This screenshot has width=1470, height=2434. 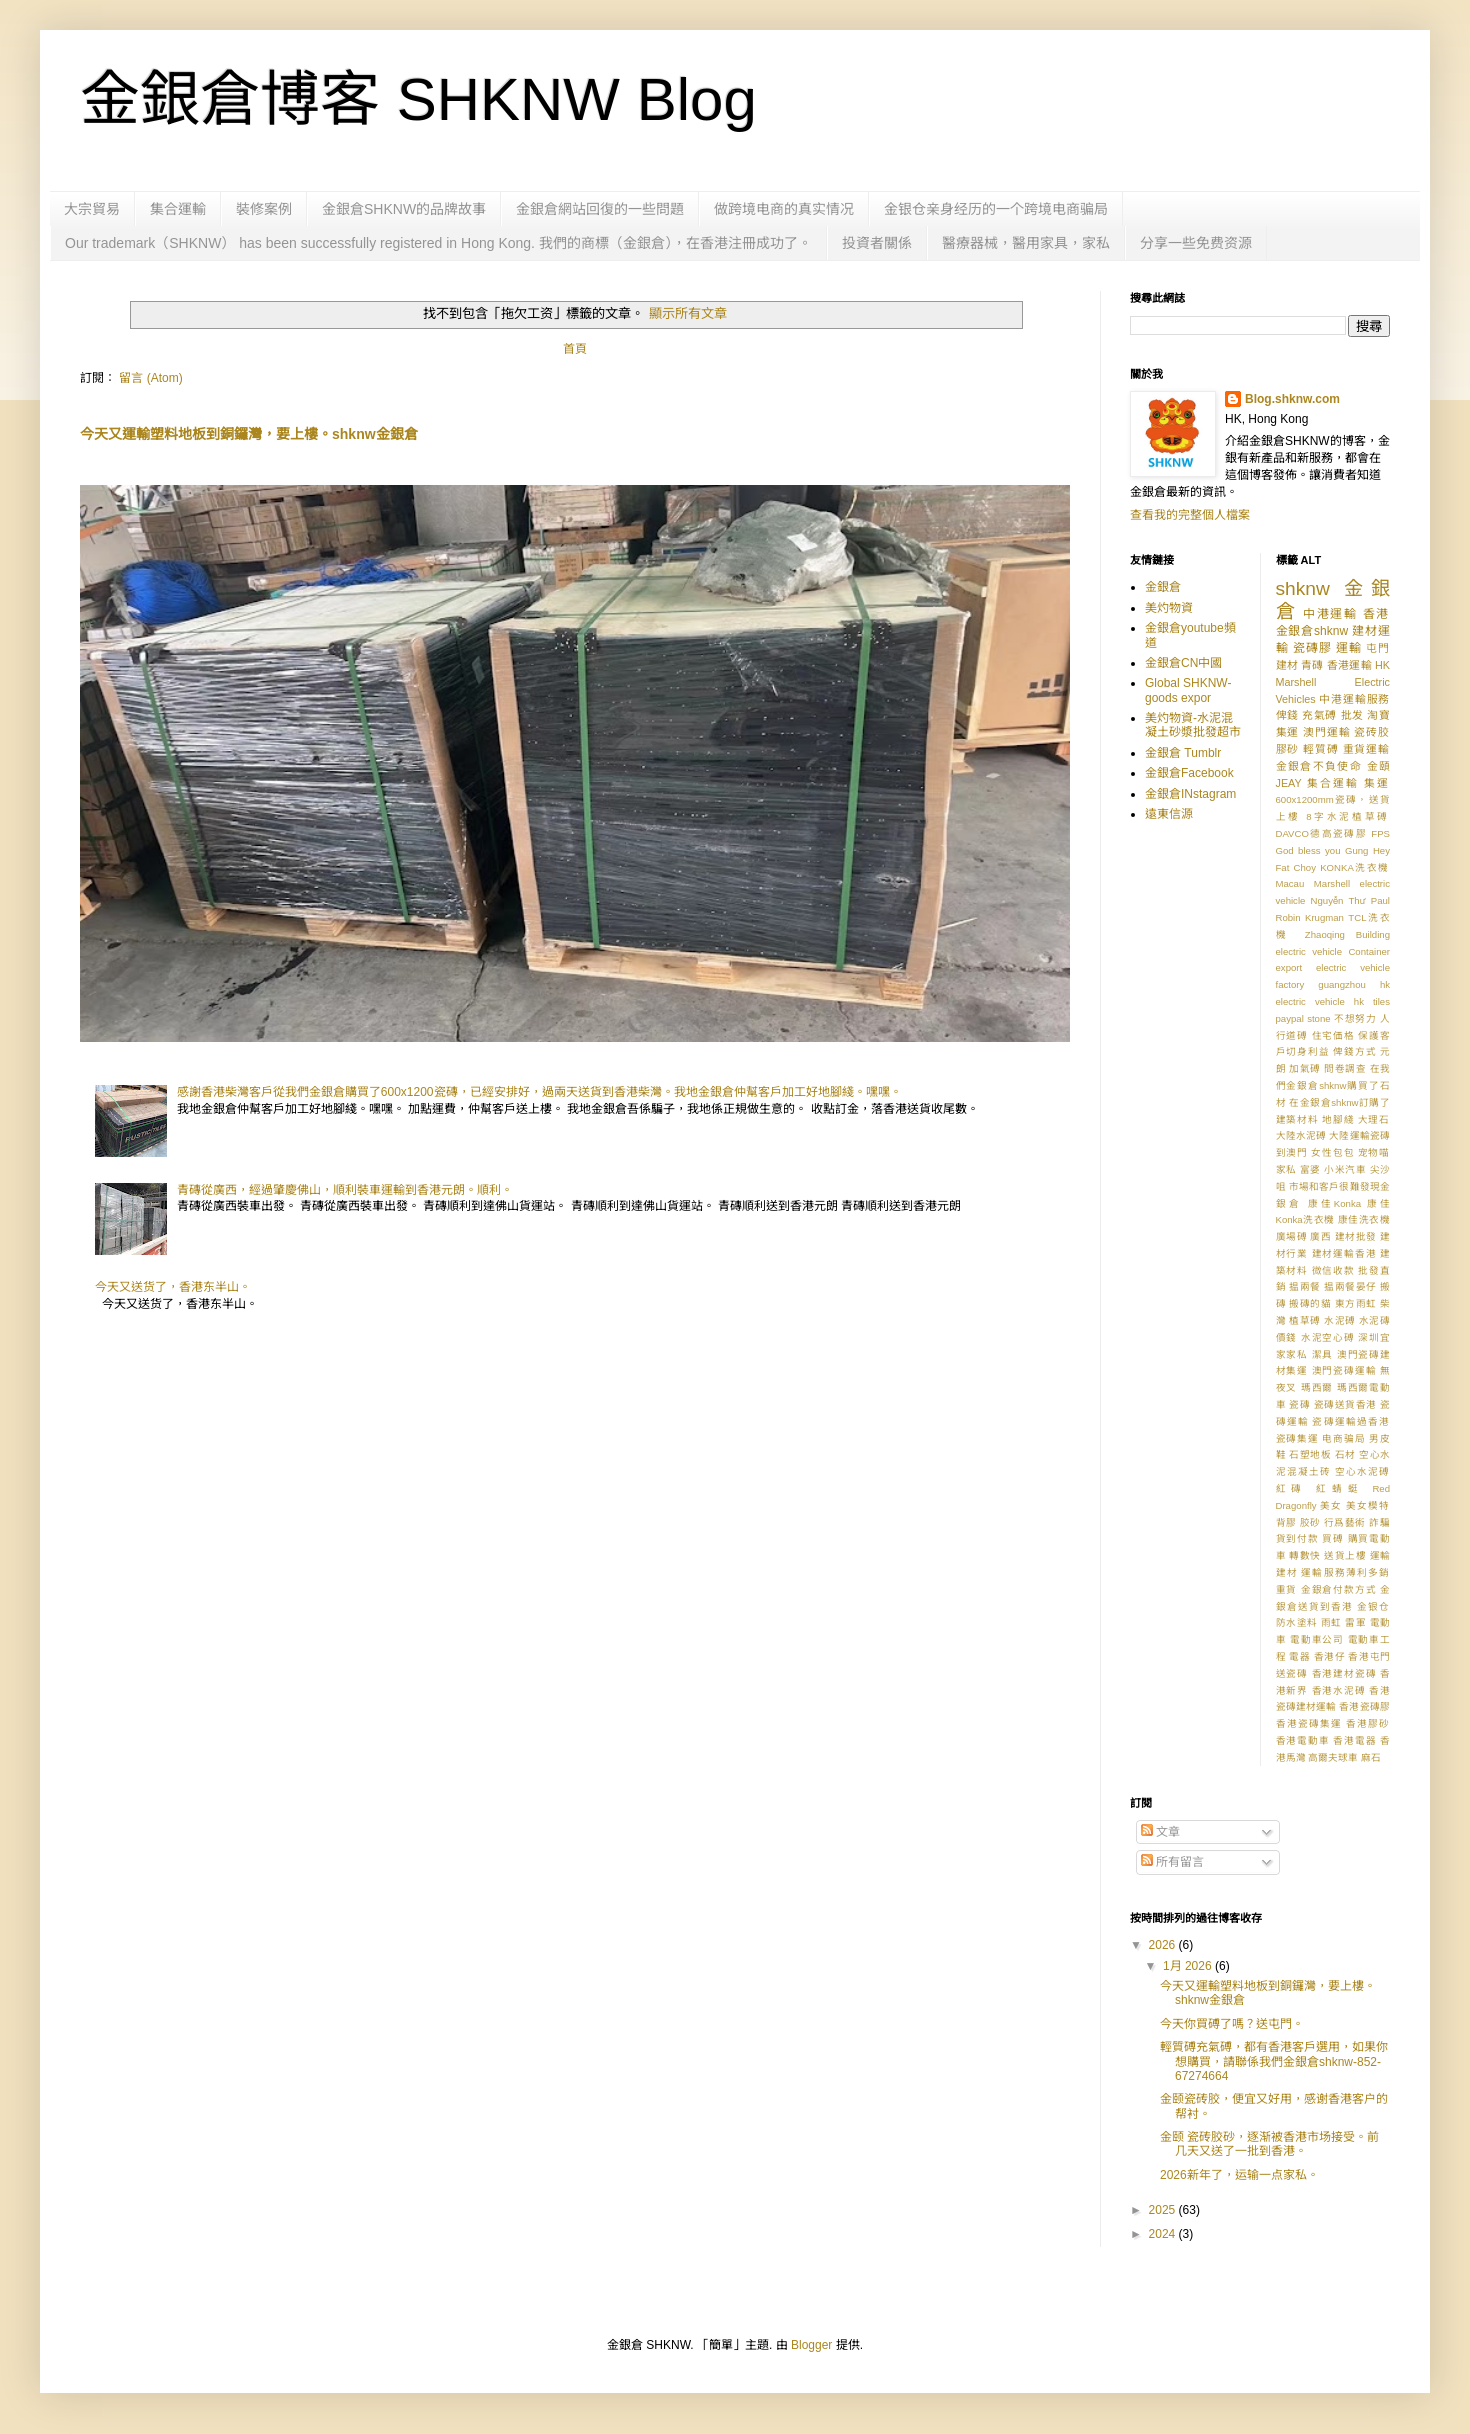 I want to click on 集運, so click(x=1377, y=783).